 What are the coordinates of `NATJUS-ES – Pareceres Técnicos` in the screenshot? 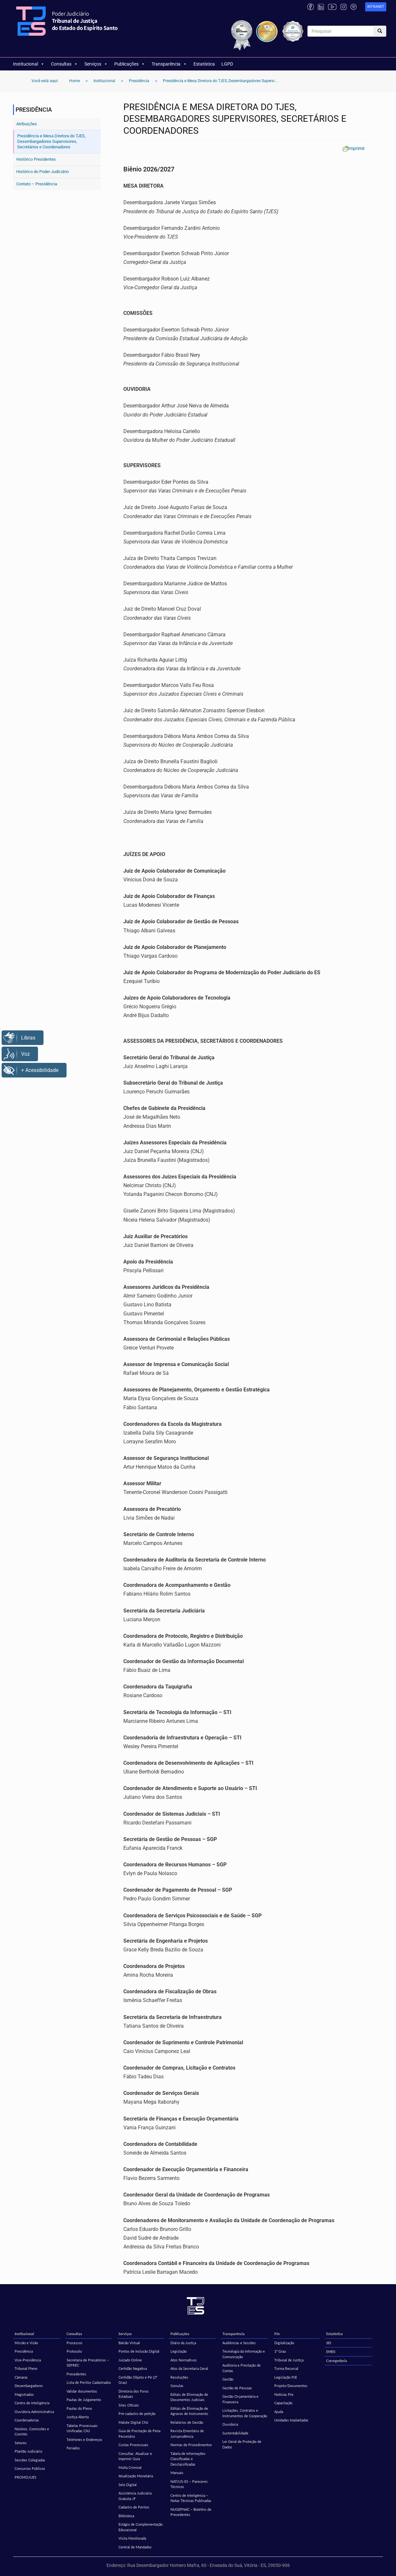 It's located at (189, 2484).